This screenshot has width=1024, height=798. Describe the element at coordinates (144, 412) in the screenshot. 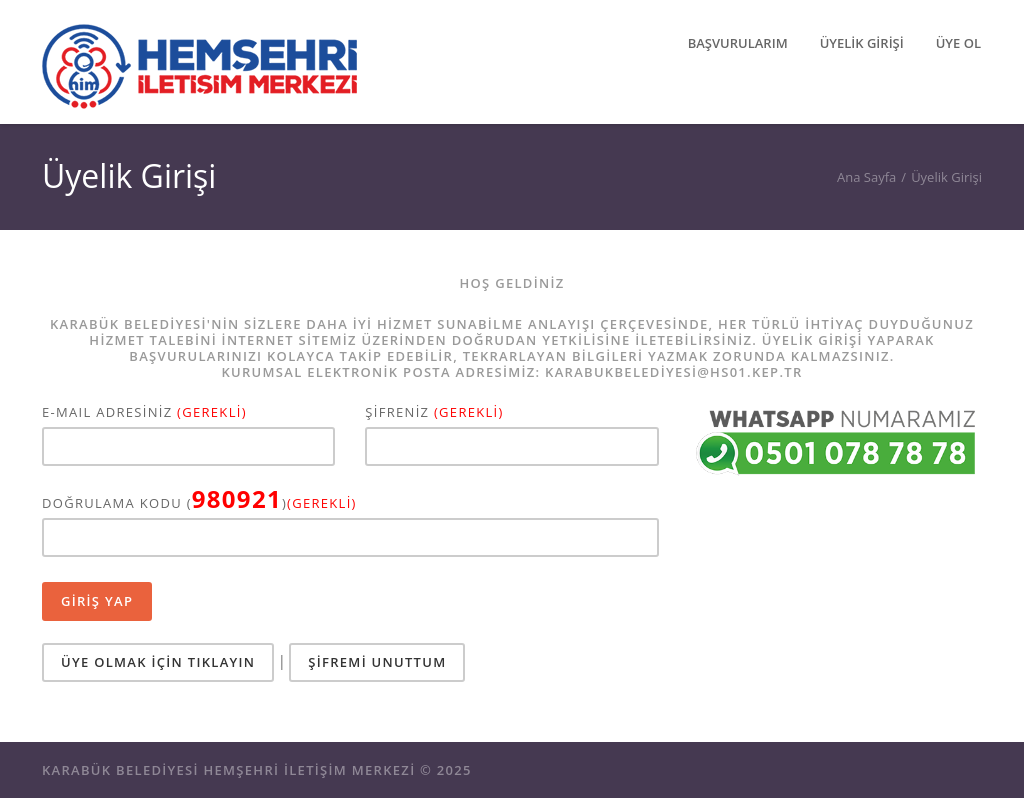

I see `E-MAIL ADRESİNİZ` at that location.